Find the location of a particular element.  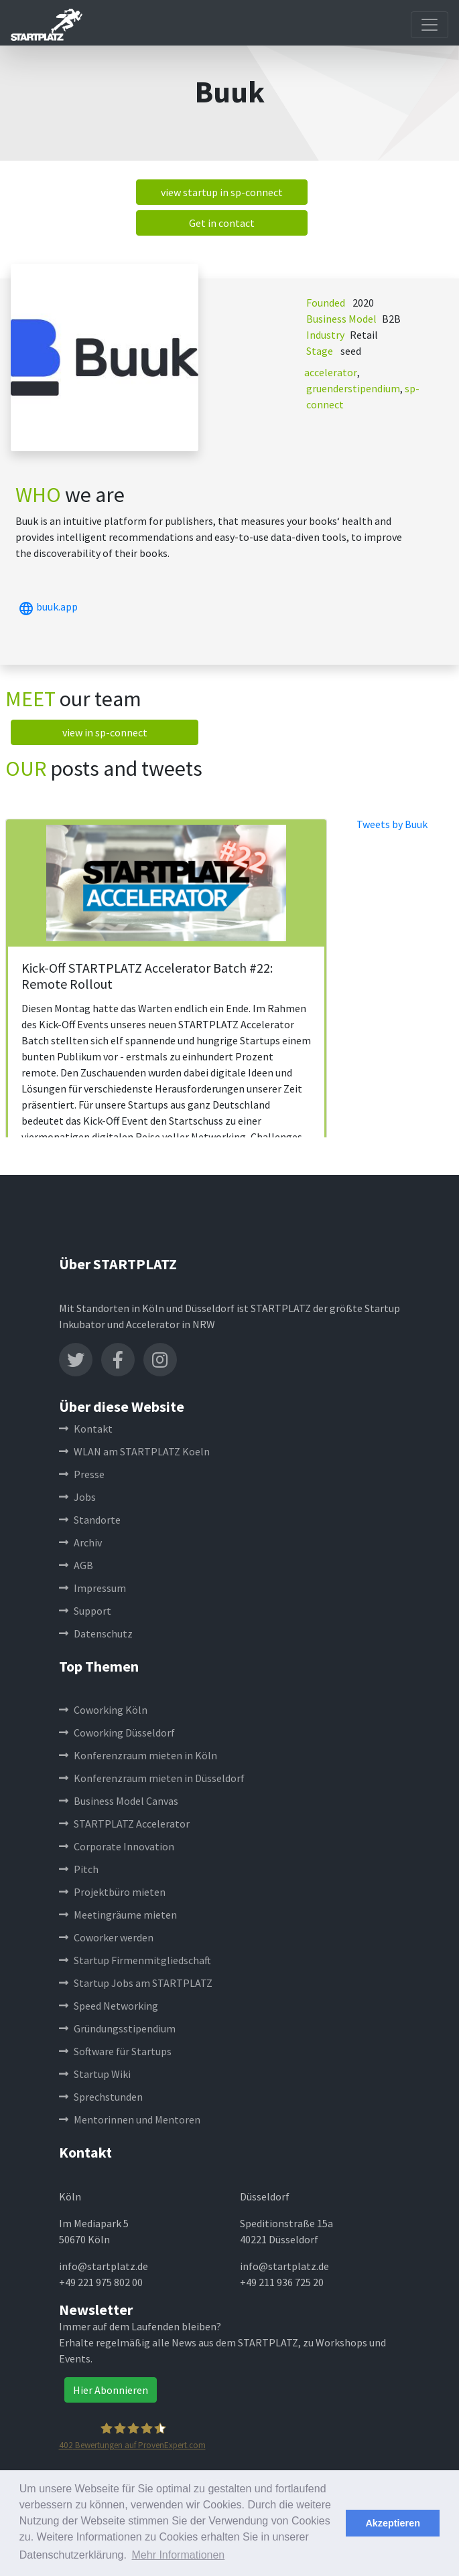

WLAN am STARTPLATZ Koeln is located at coordinates (134, 1451).